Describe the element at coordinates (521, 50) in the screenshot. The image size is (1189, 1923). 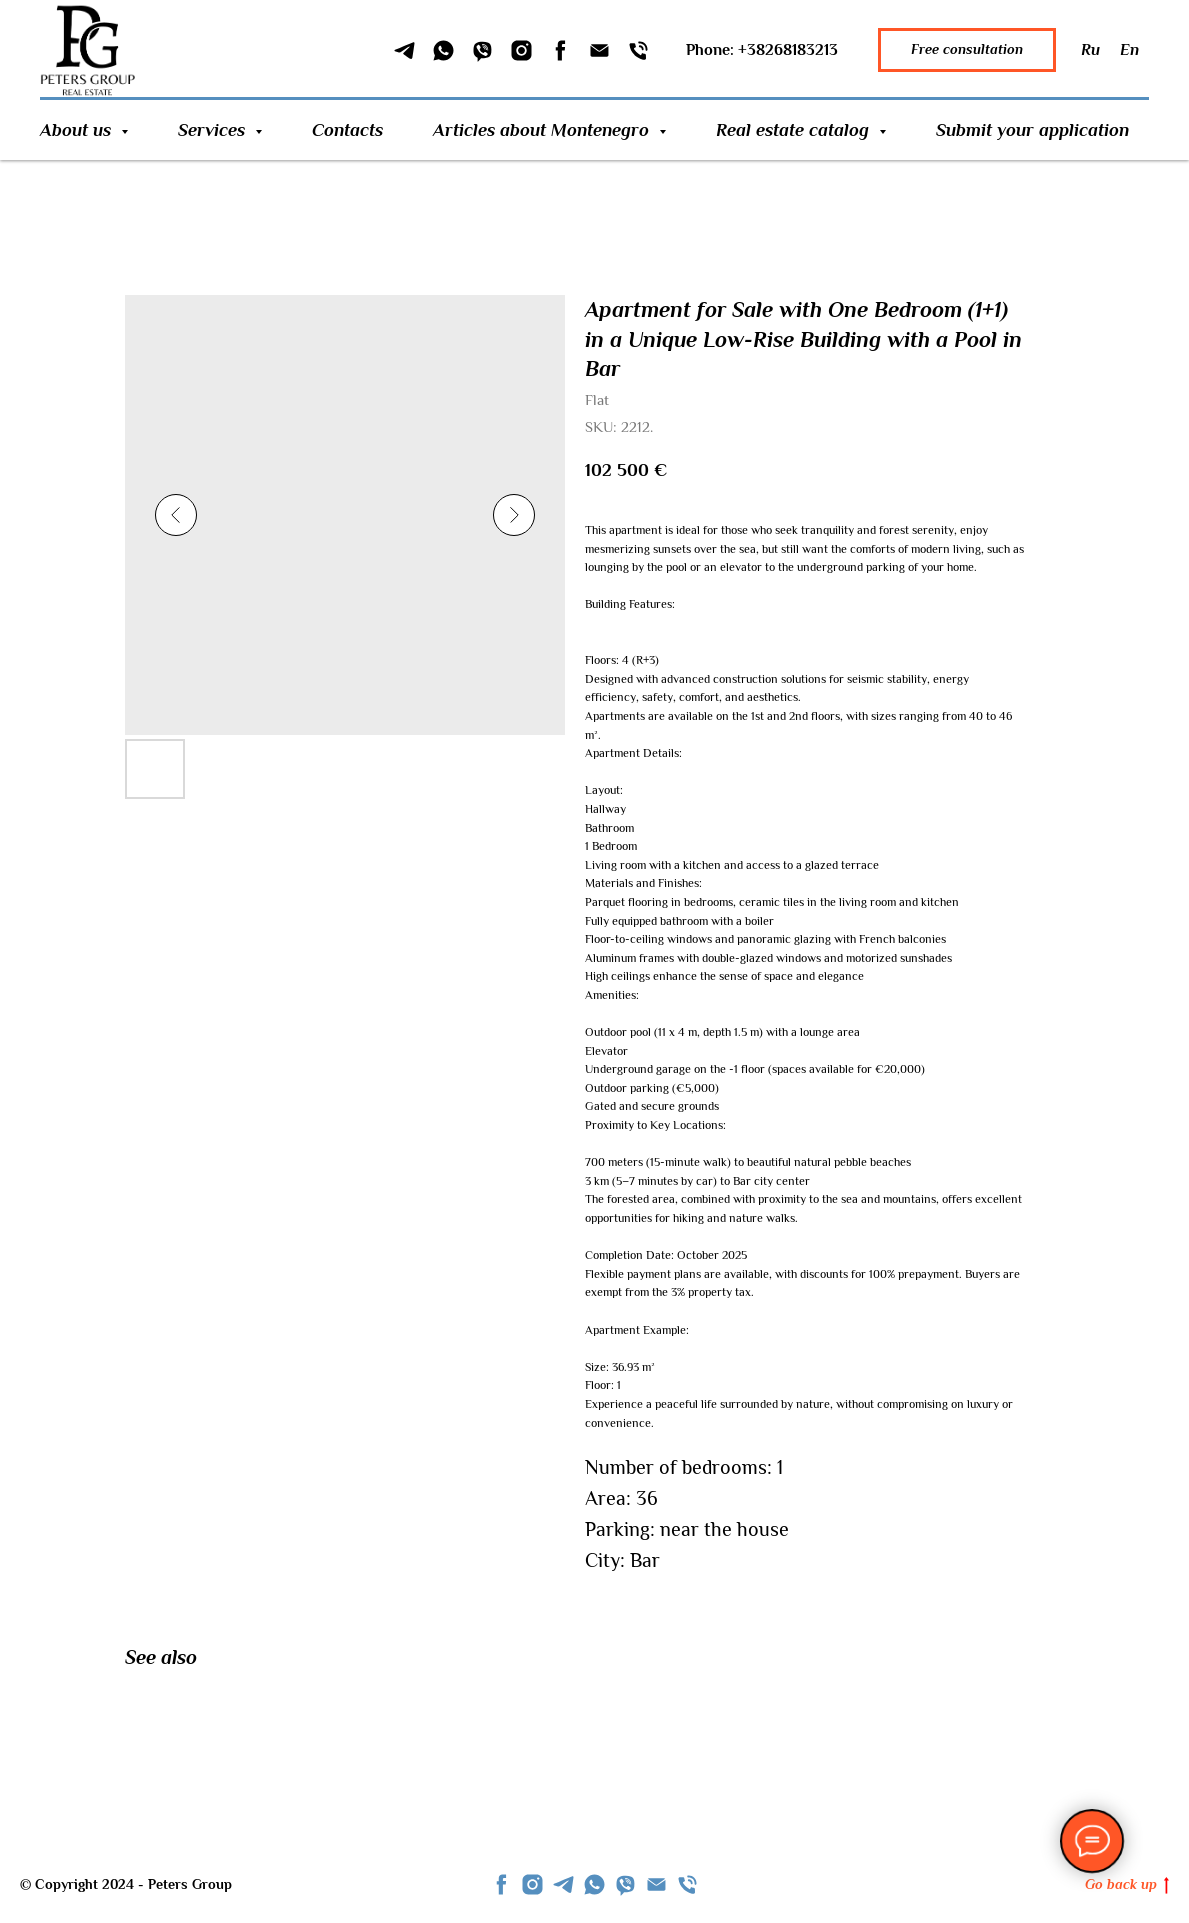
I see `[Instagram]` at that location.